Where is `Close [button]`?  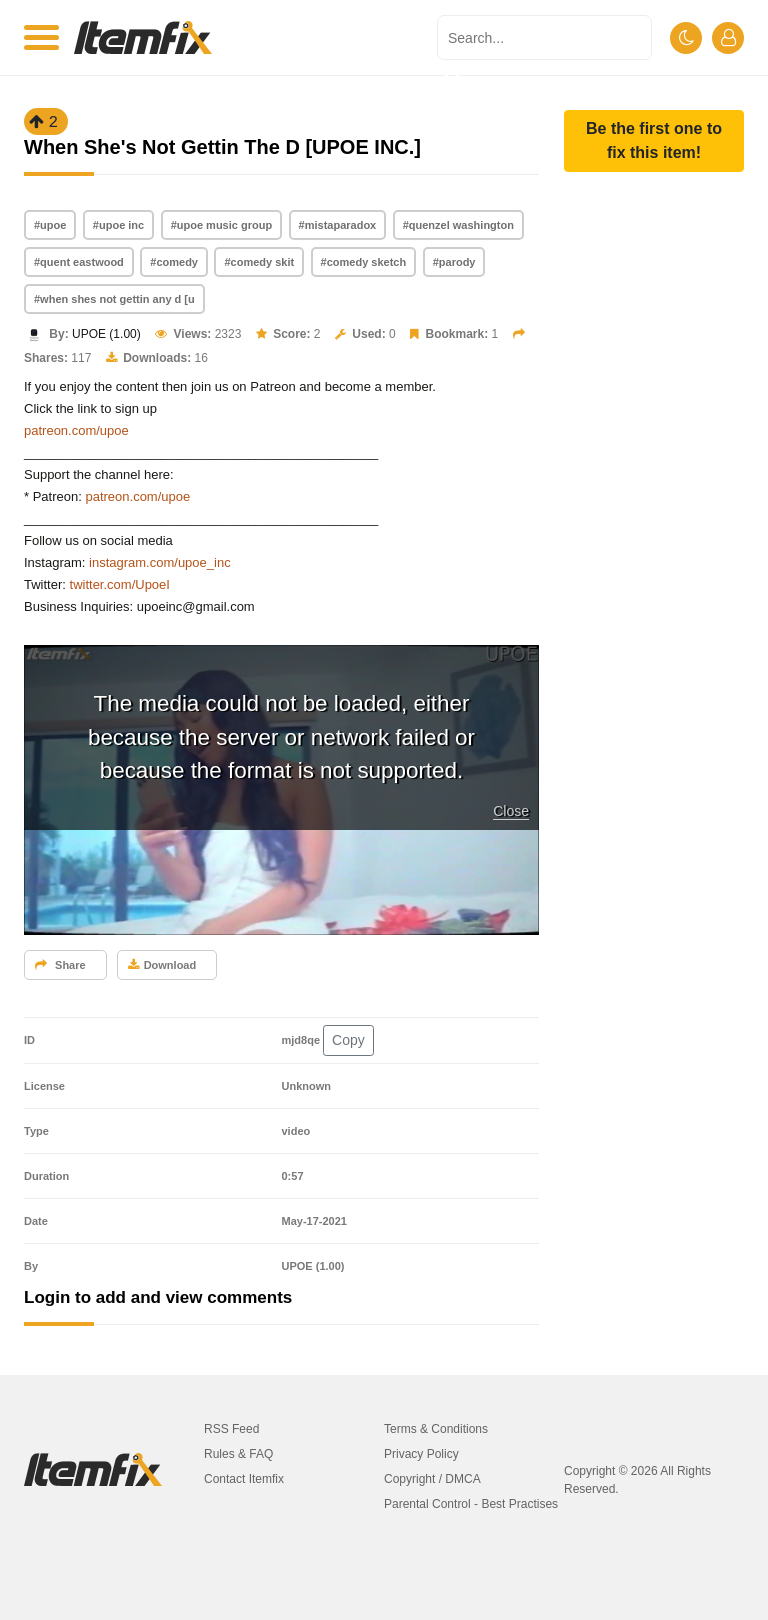 Close [button] is located at coordinates (511, 811).